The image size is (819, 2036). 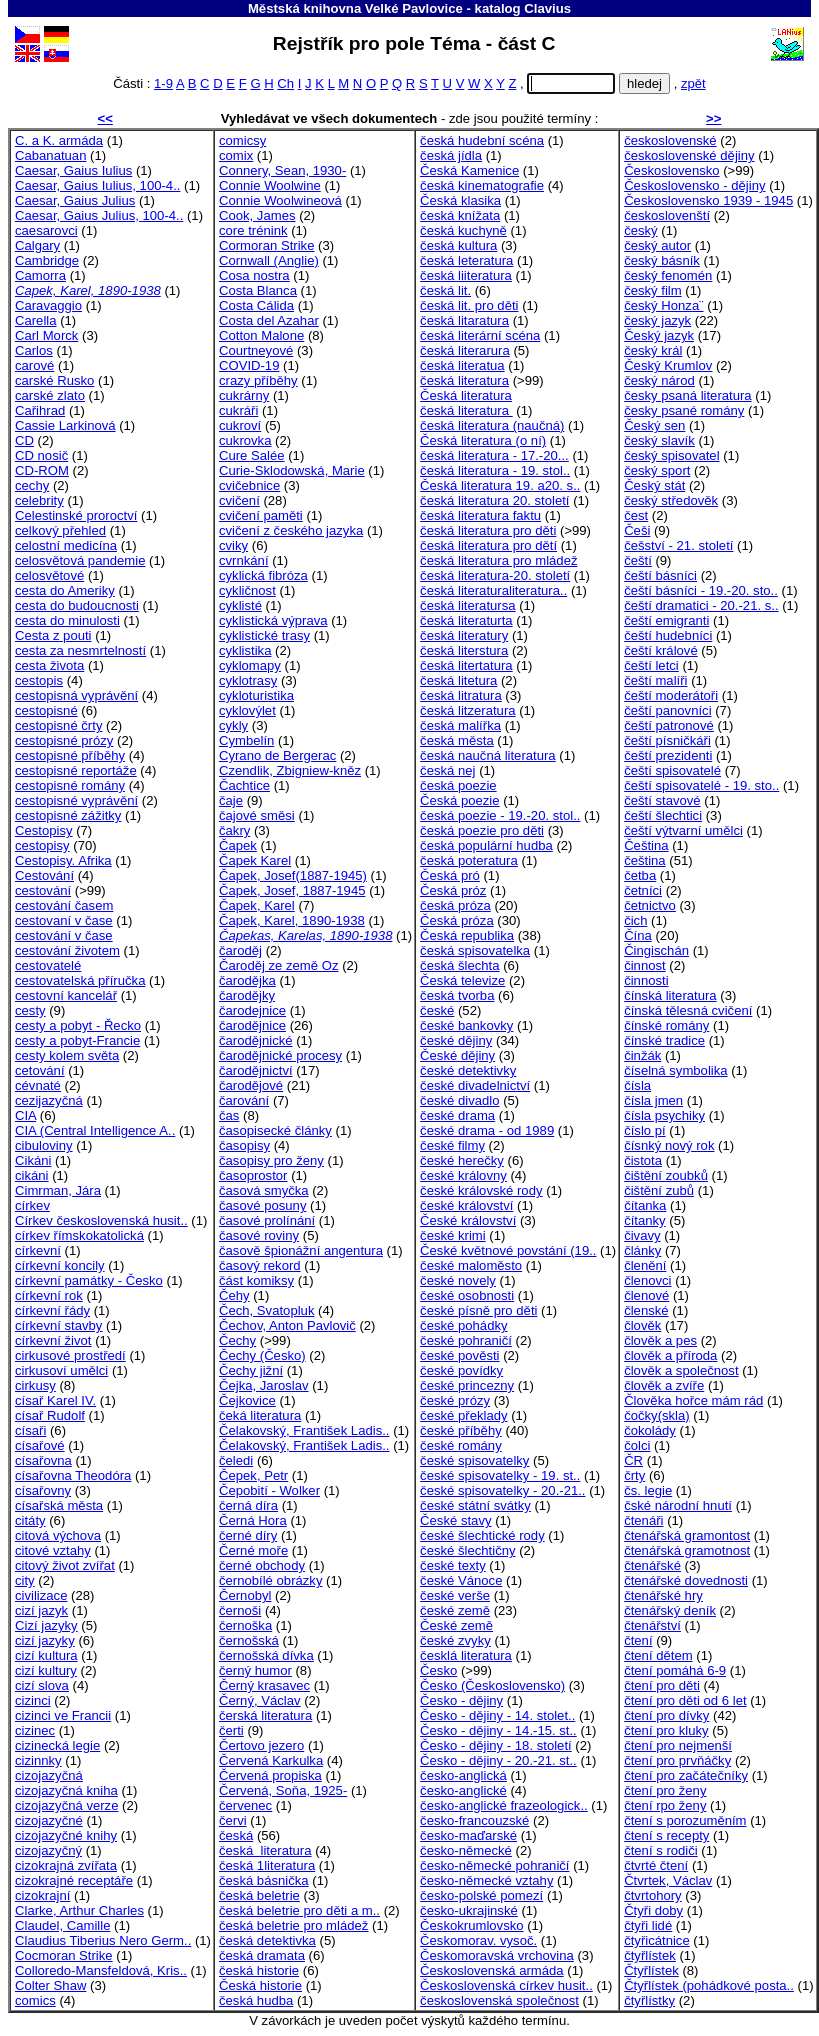 I want to click on comics, so click(x=35, y=2000).